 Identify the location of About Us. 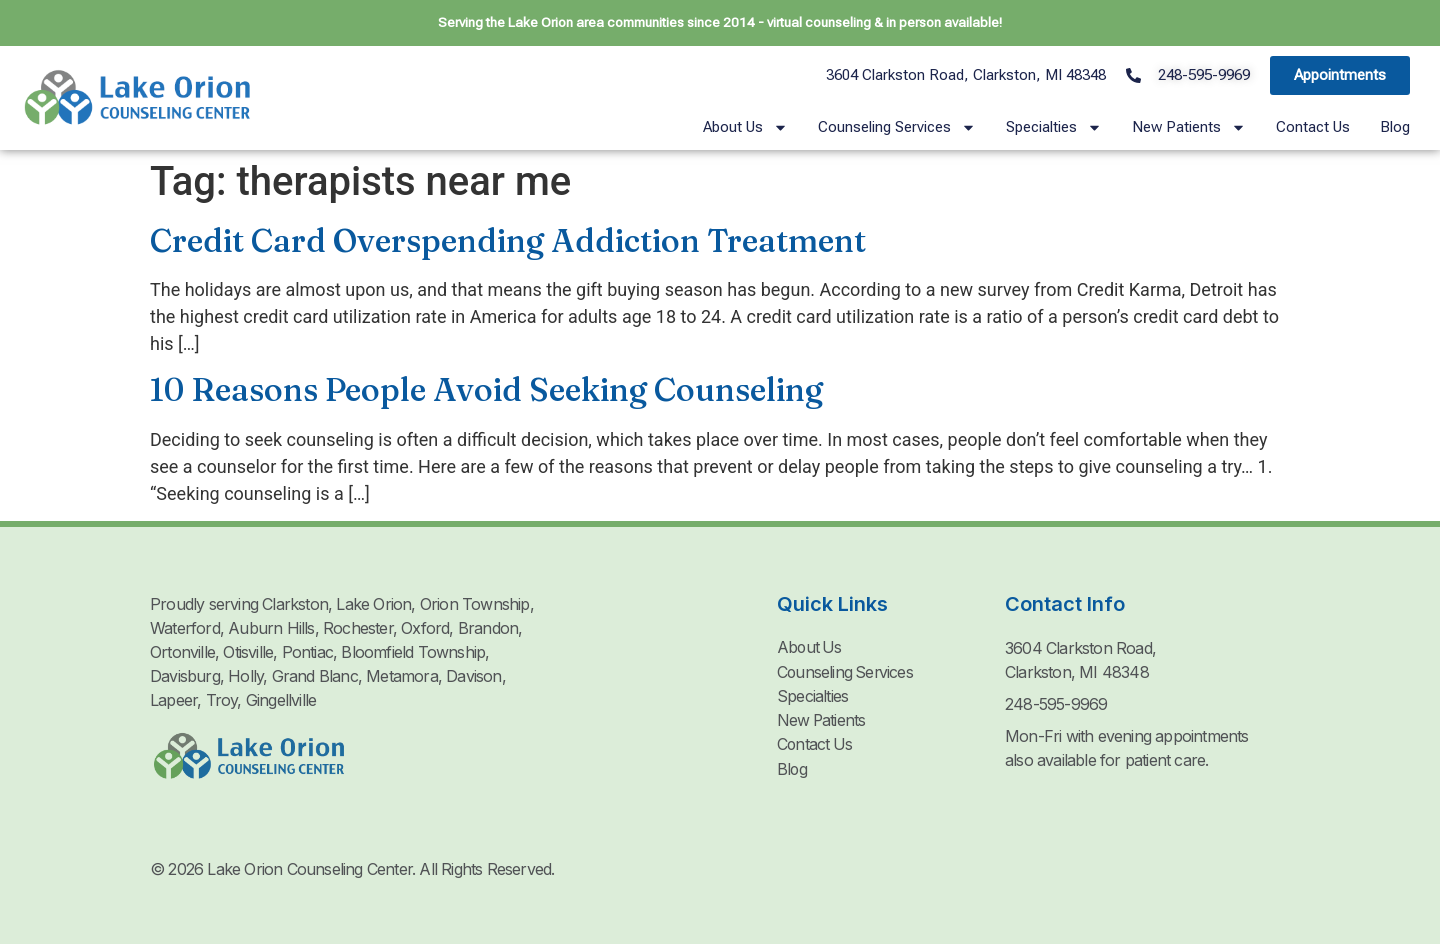
(745, 127).